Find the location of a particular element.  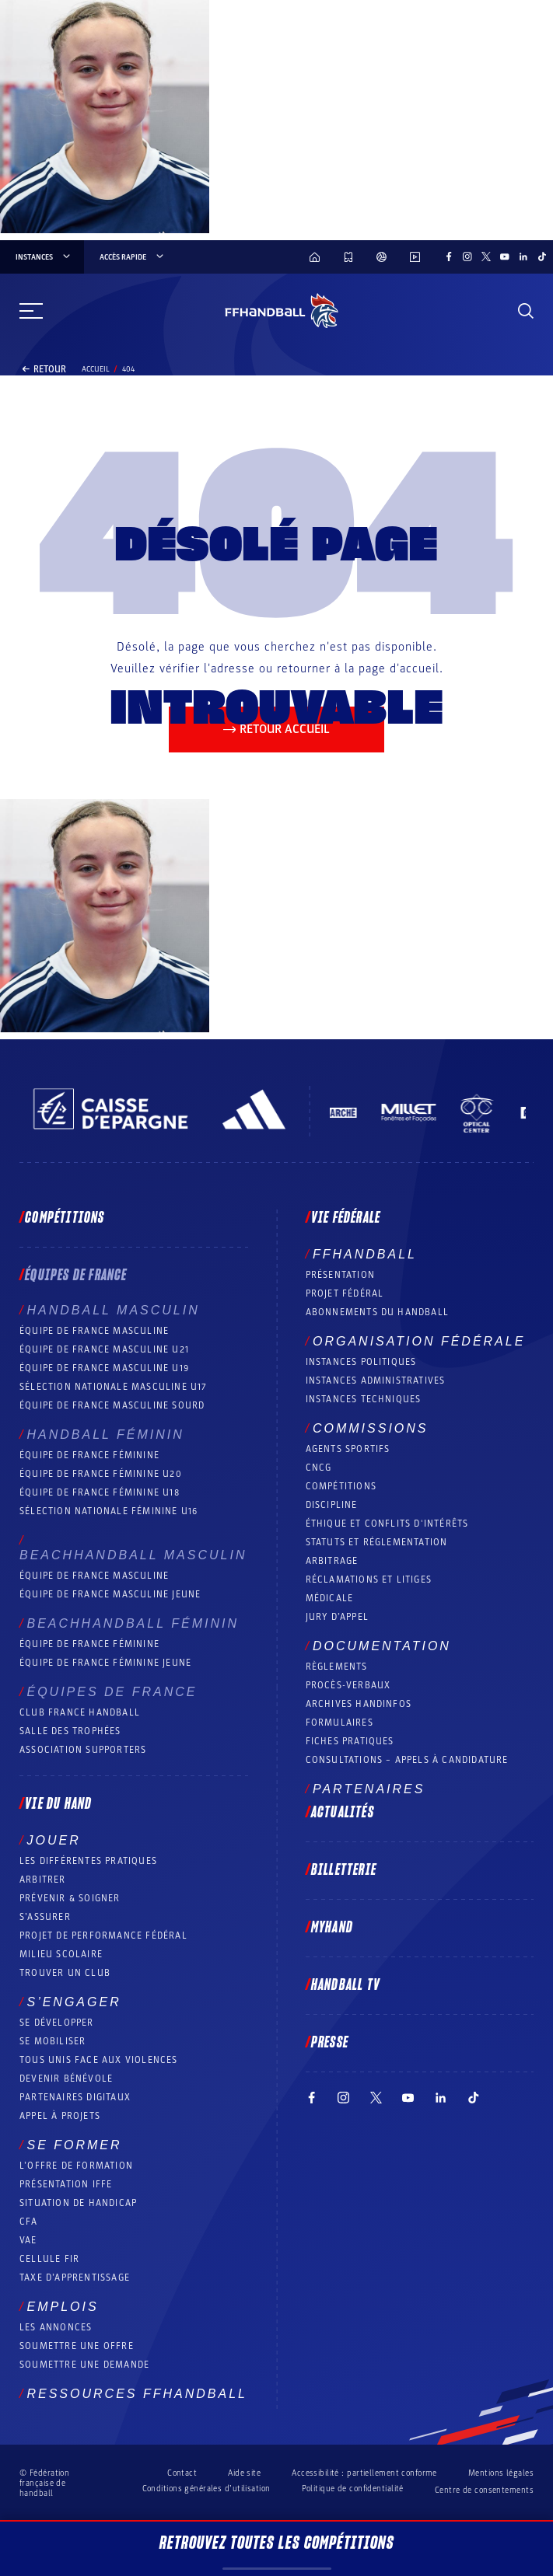

Jouer is located at coordinates (53, 1840).